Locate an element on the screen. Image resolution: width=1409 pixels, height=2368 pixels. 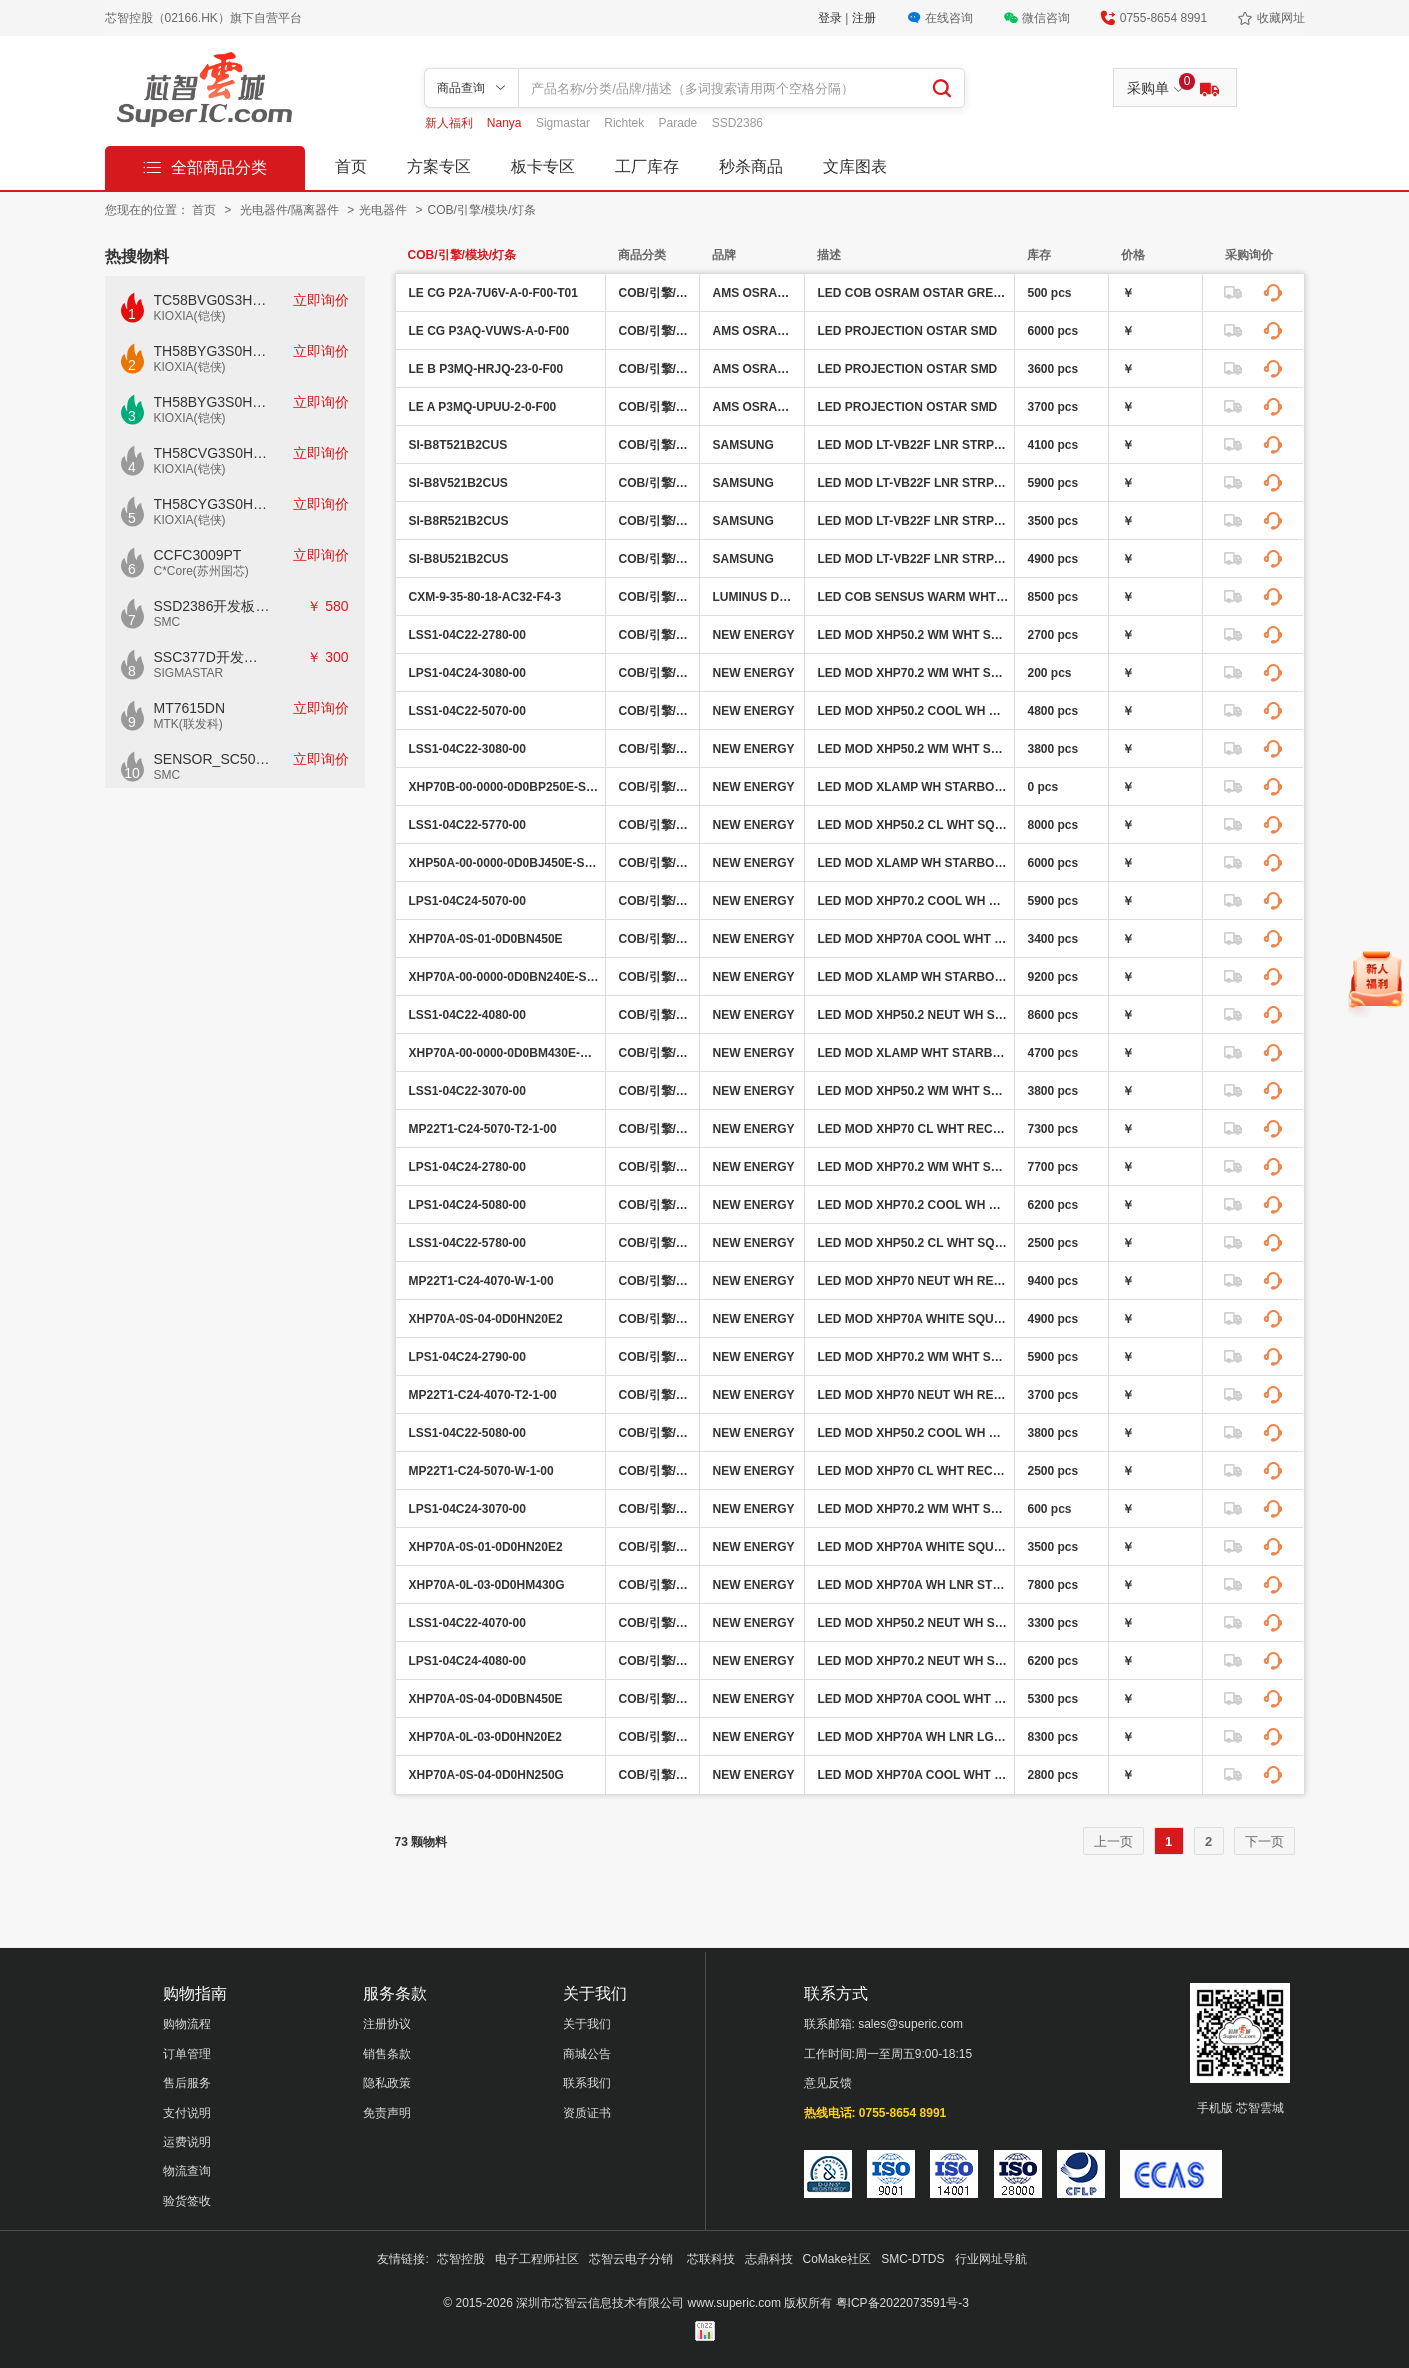
LED MOD XHP50.2 WM WHT SQ 2700K is located at coordinates (913, 635).